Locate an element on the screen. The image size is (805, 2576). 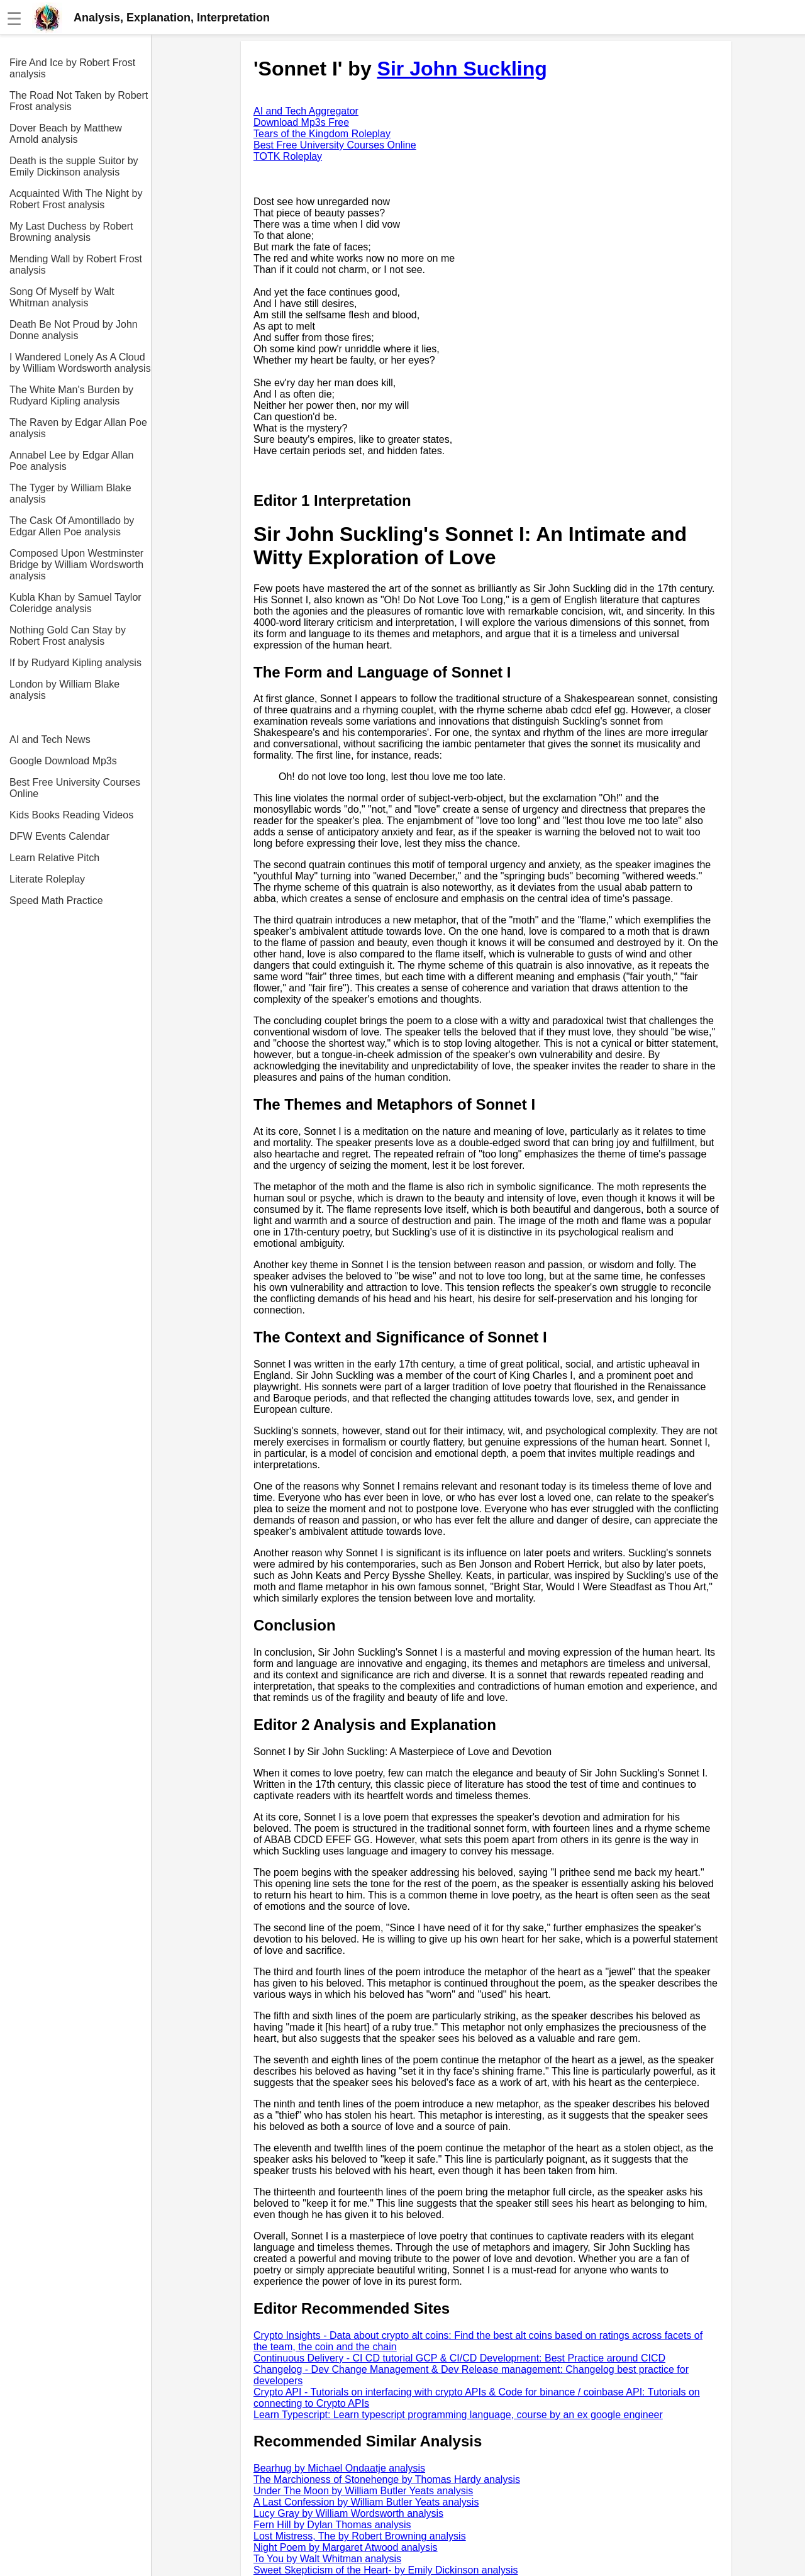
The Raven by Edgar Allan Poe analysis is located at coordinates (78, 428).